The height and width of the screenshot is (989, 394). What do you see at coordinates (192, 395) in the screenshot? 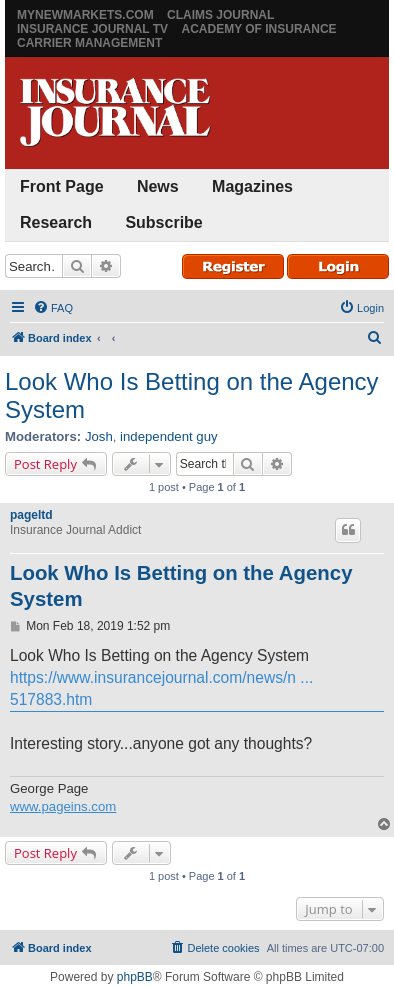
I see `Look Who Is Betting on the Agency System` at bounding box center [192, 395].